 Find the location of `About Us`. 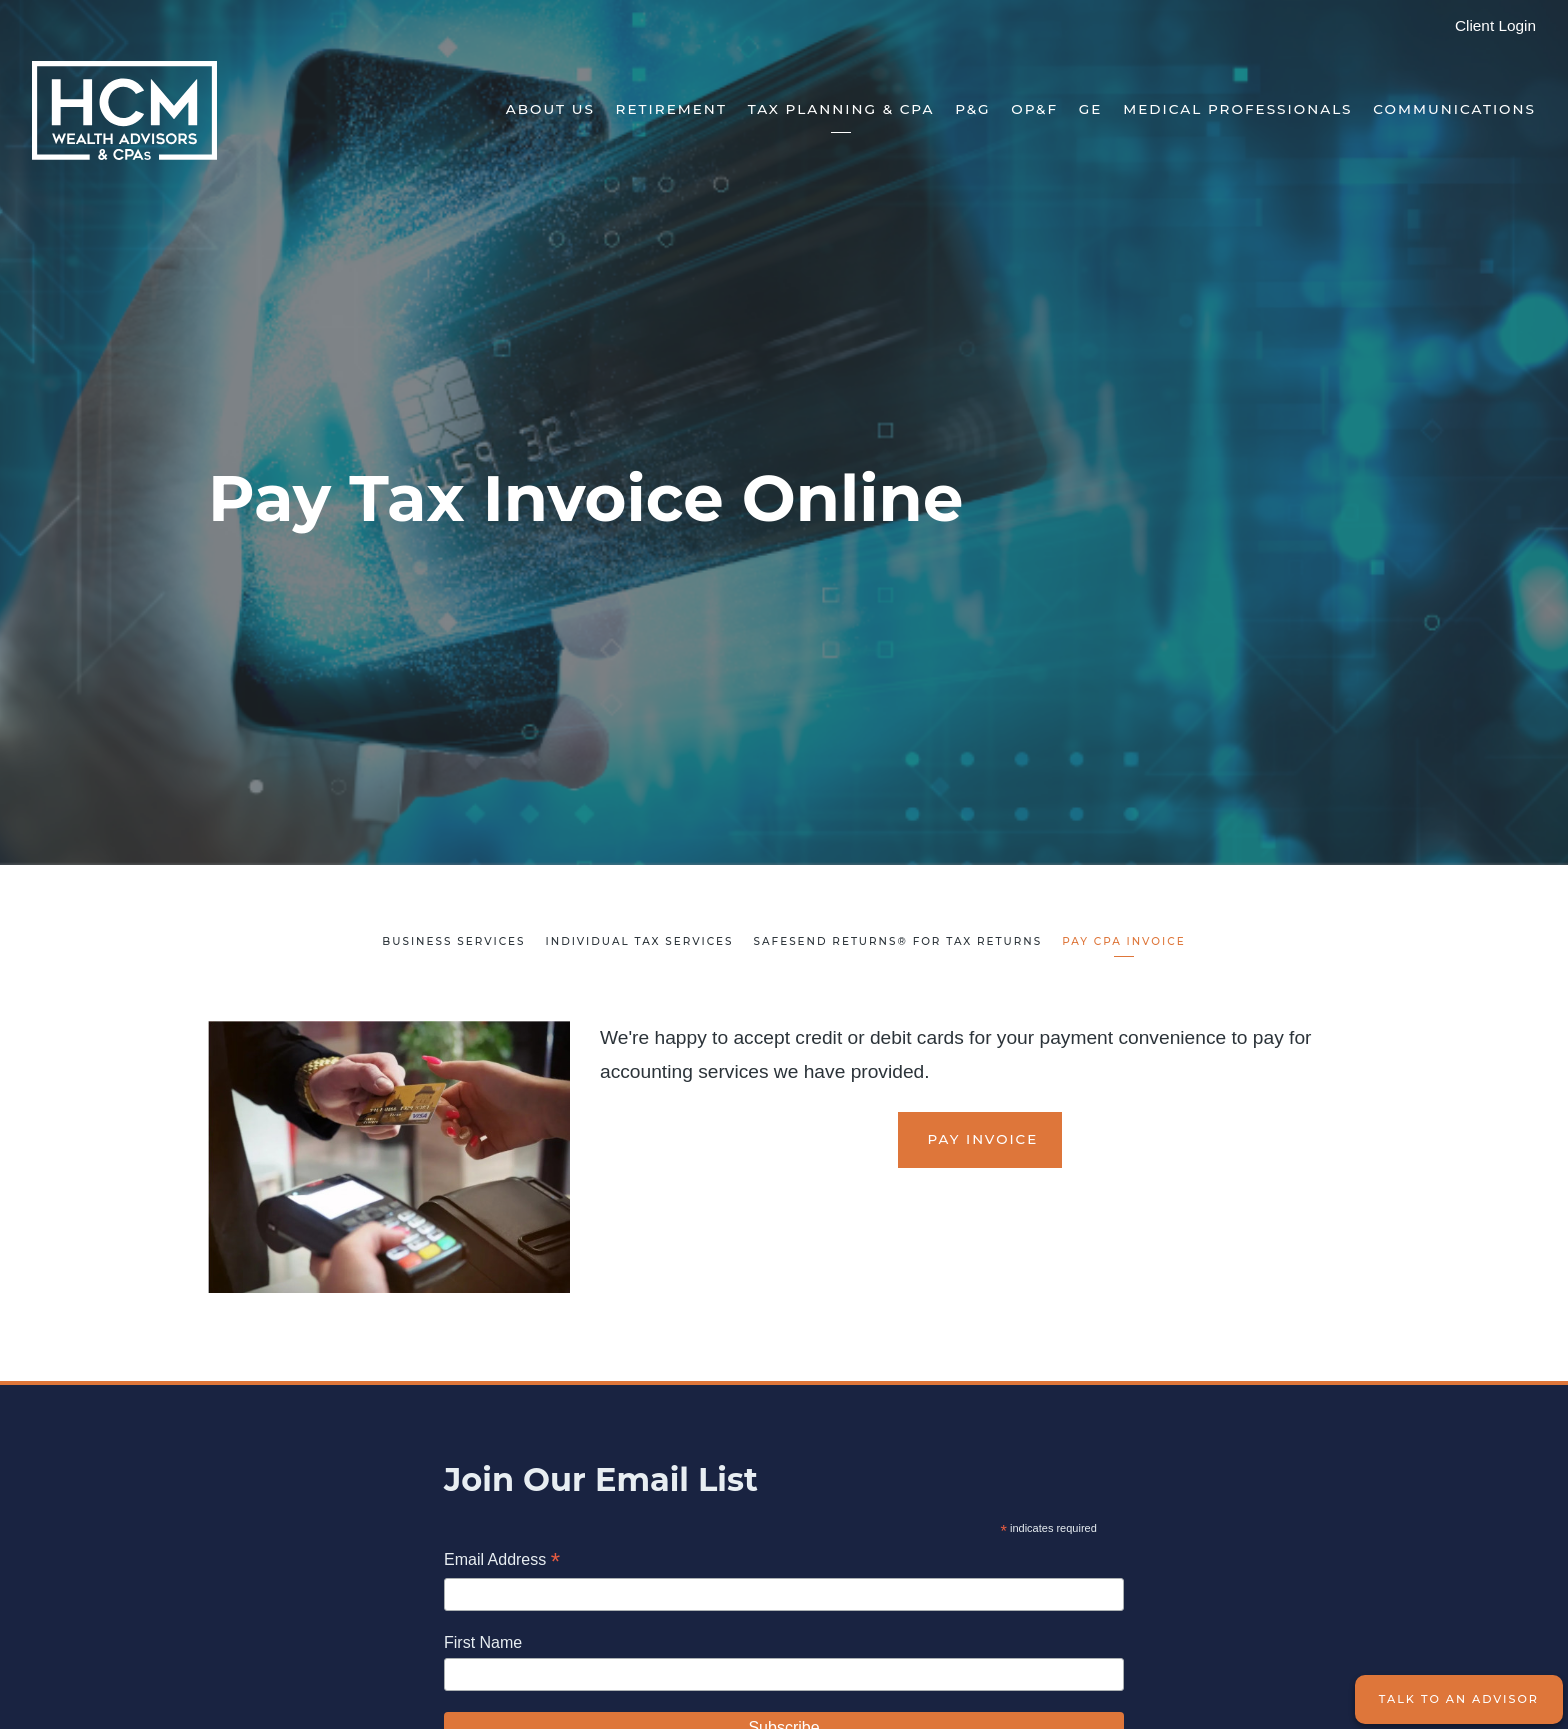

About Us is located at coordinates (550, 109).